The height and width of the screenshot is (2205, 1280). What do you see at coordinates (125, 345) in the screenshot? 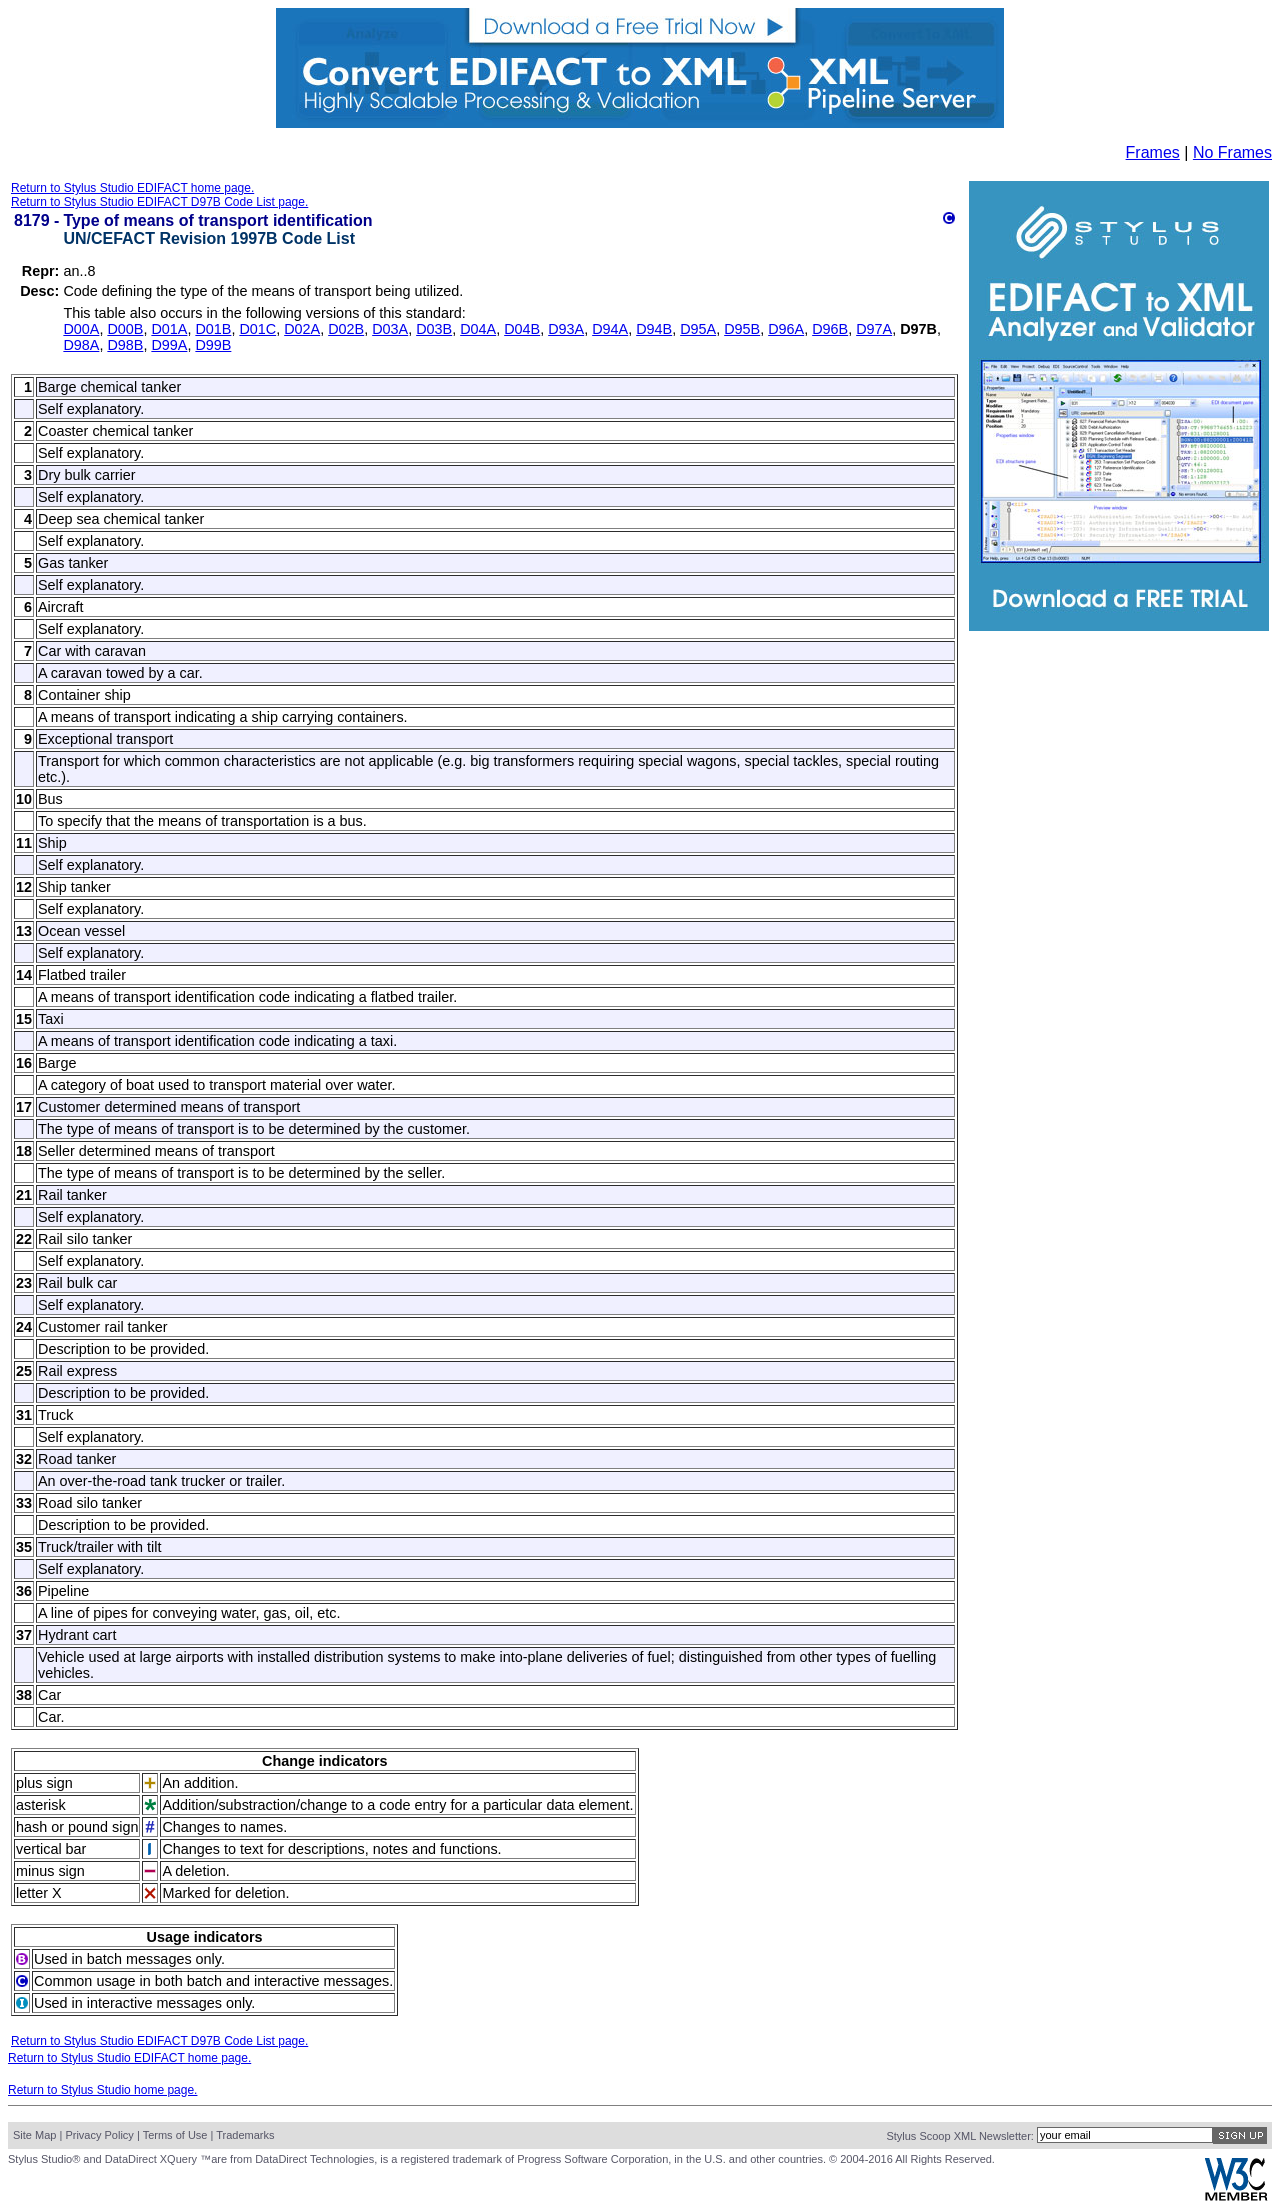
I see `D98B` at bounding box center [125, 345].